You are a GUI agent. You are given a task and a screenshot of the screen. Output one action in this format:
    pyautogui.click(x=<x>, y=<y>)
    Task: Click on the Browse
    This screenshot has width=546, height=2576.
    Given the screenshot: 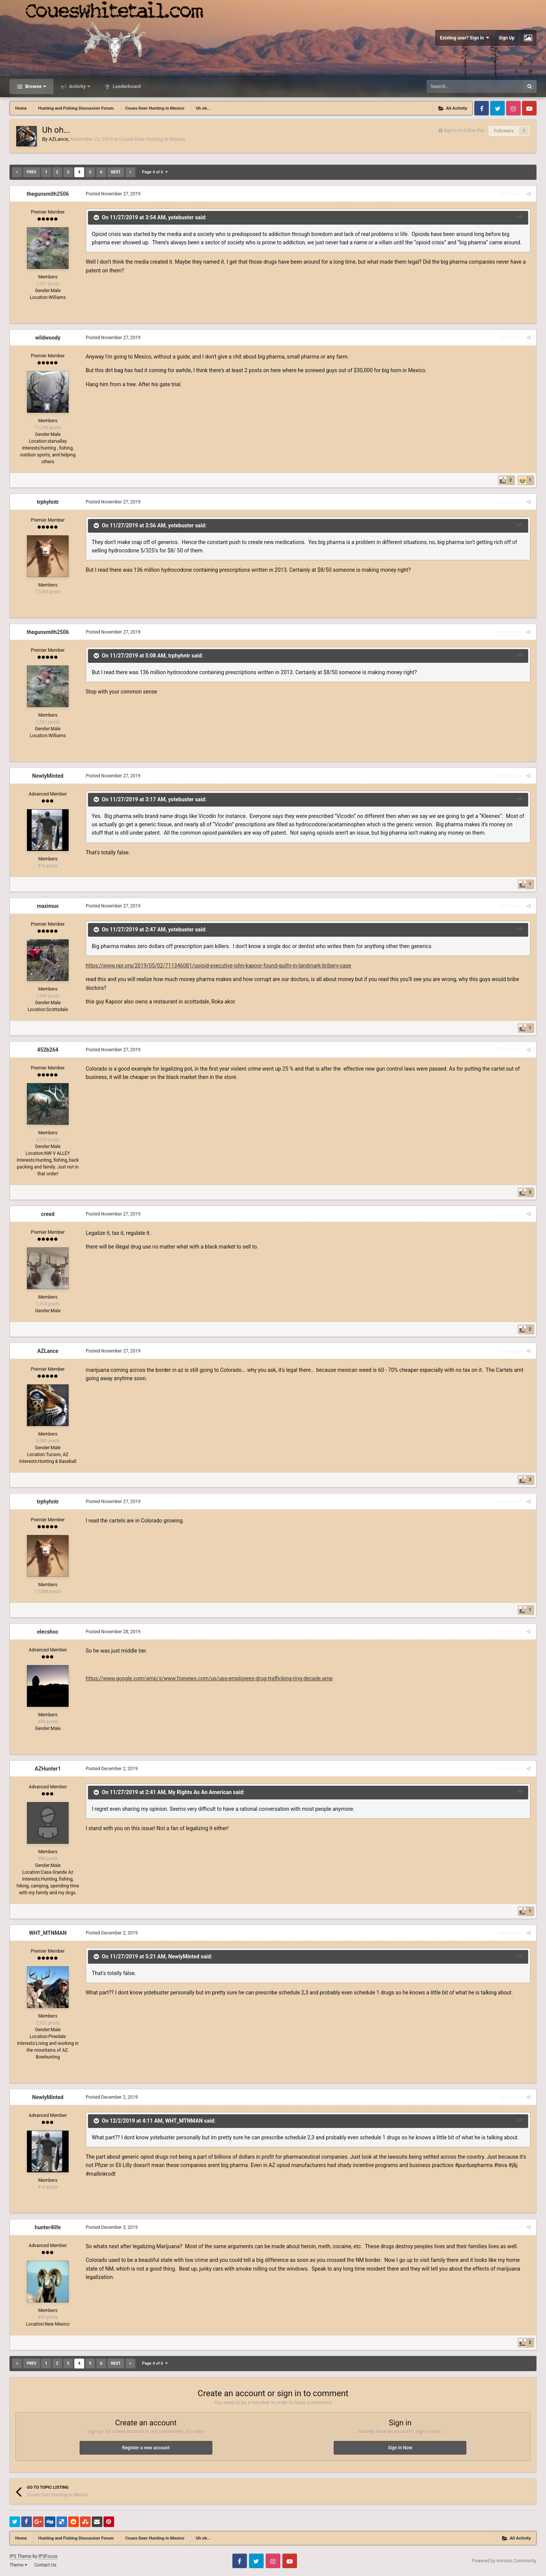 What is the action you would take?
    pyautogui.click(x=35, y=86)
    